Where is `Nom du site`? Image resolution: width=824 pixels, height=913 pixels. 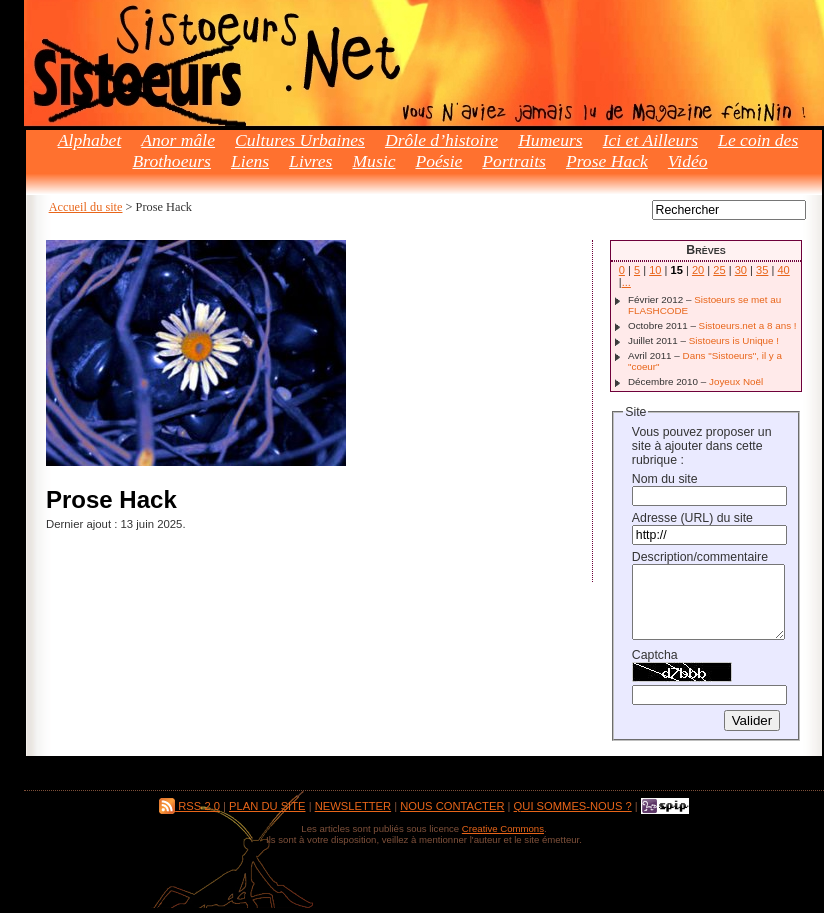
Nom du site is located at coordinates (665, 479).